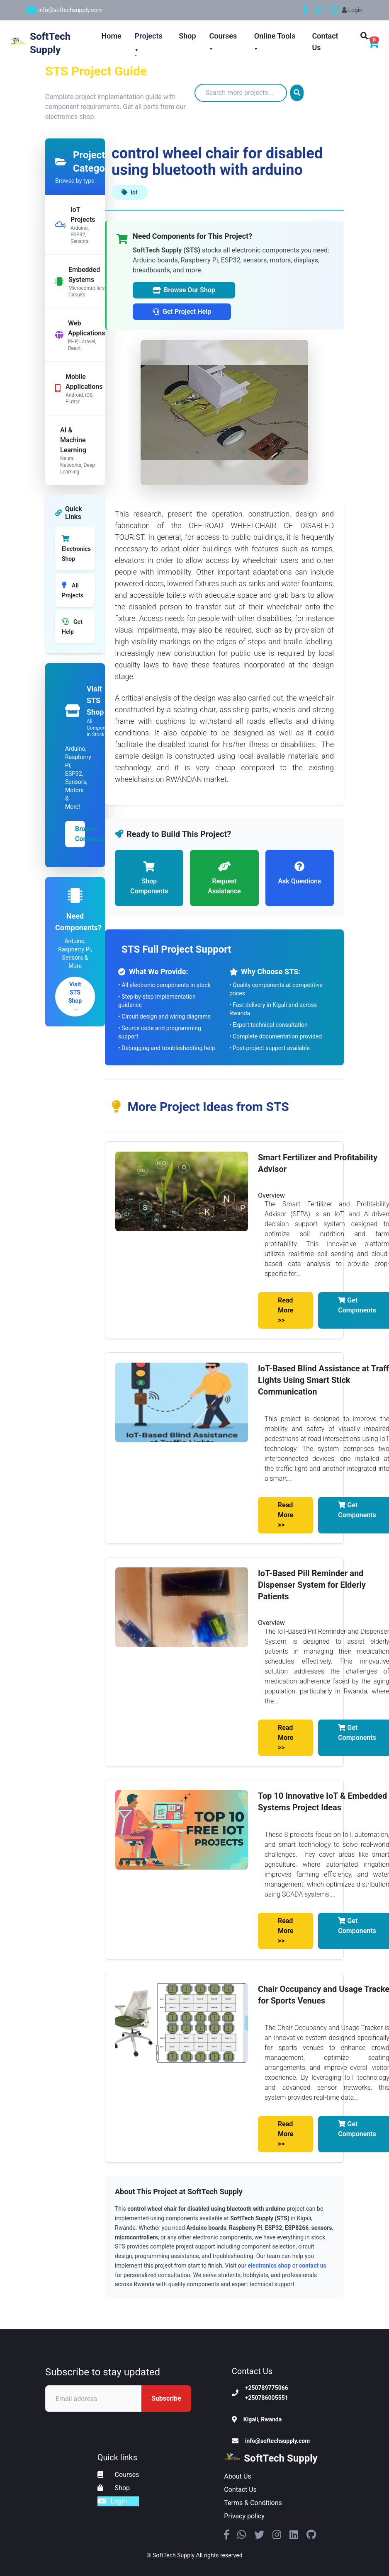 Image resolution: width=389 pixels, height=2576 pixels. I want to click on contact us, so click(312, 2265).